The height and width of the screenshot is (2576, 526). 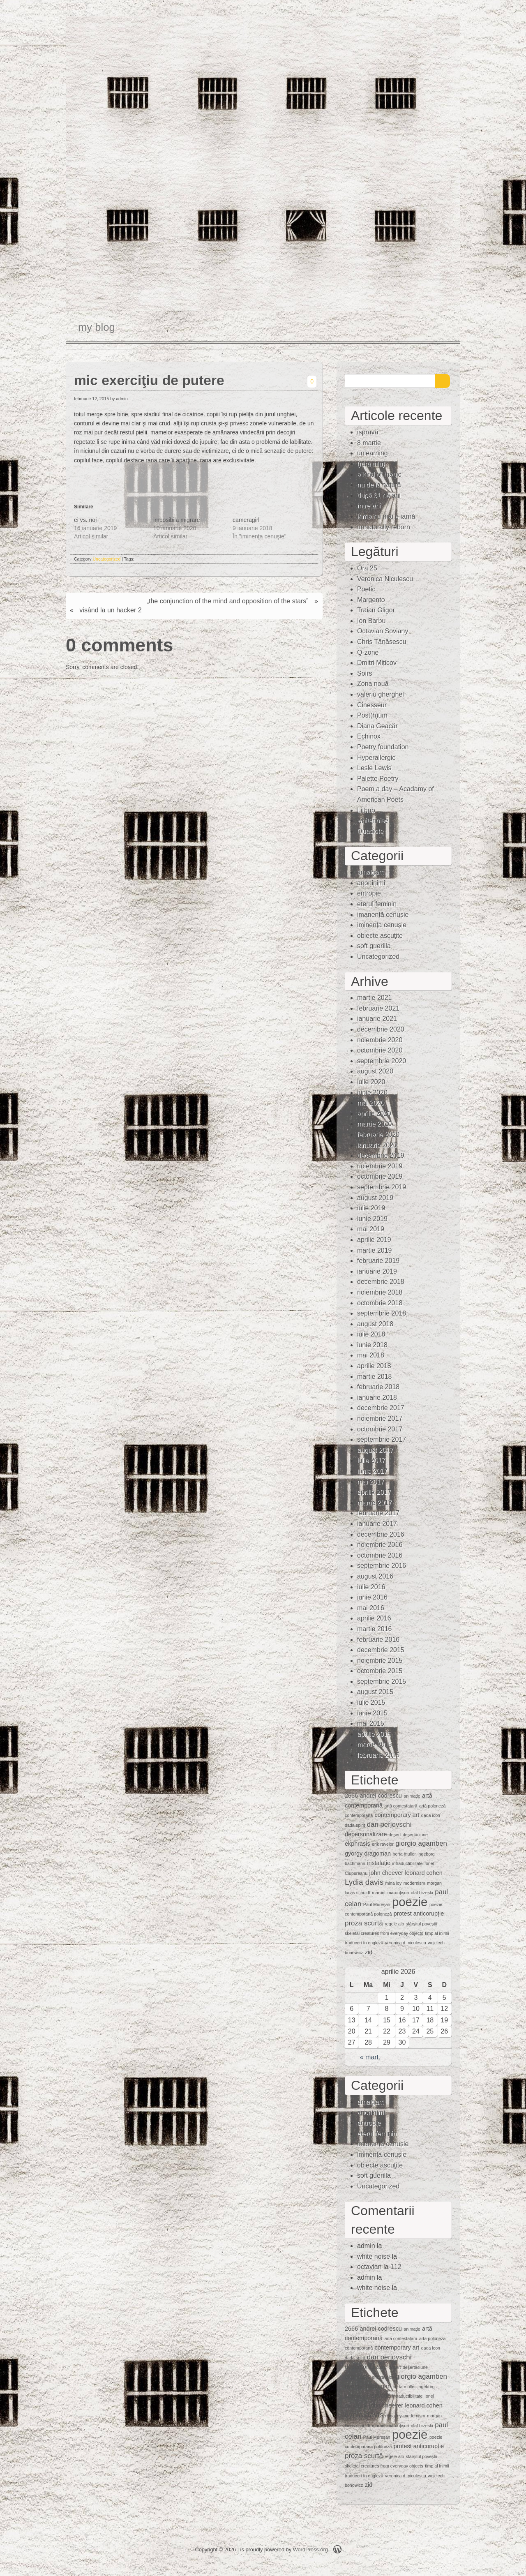 What do you see at coordinates (380, 1795) in the screenshot?
I see `andrei codrescu [andrei codrescu (2 elemente)]` at bounding box center [380, 1795].